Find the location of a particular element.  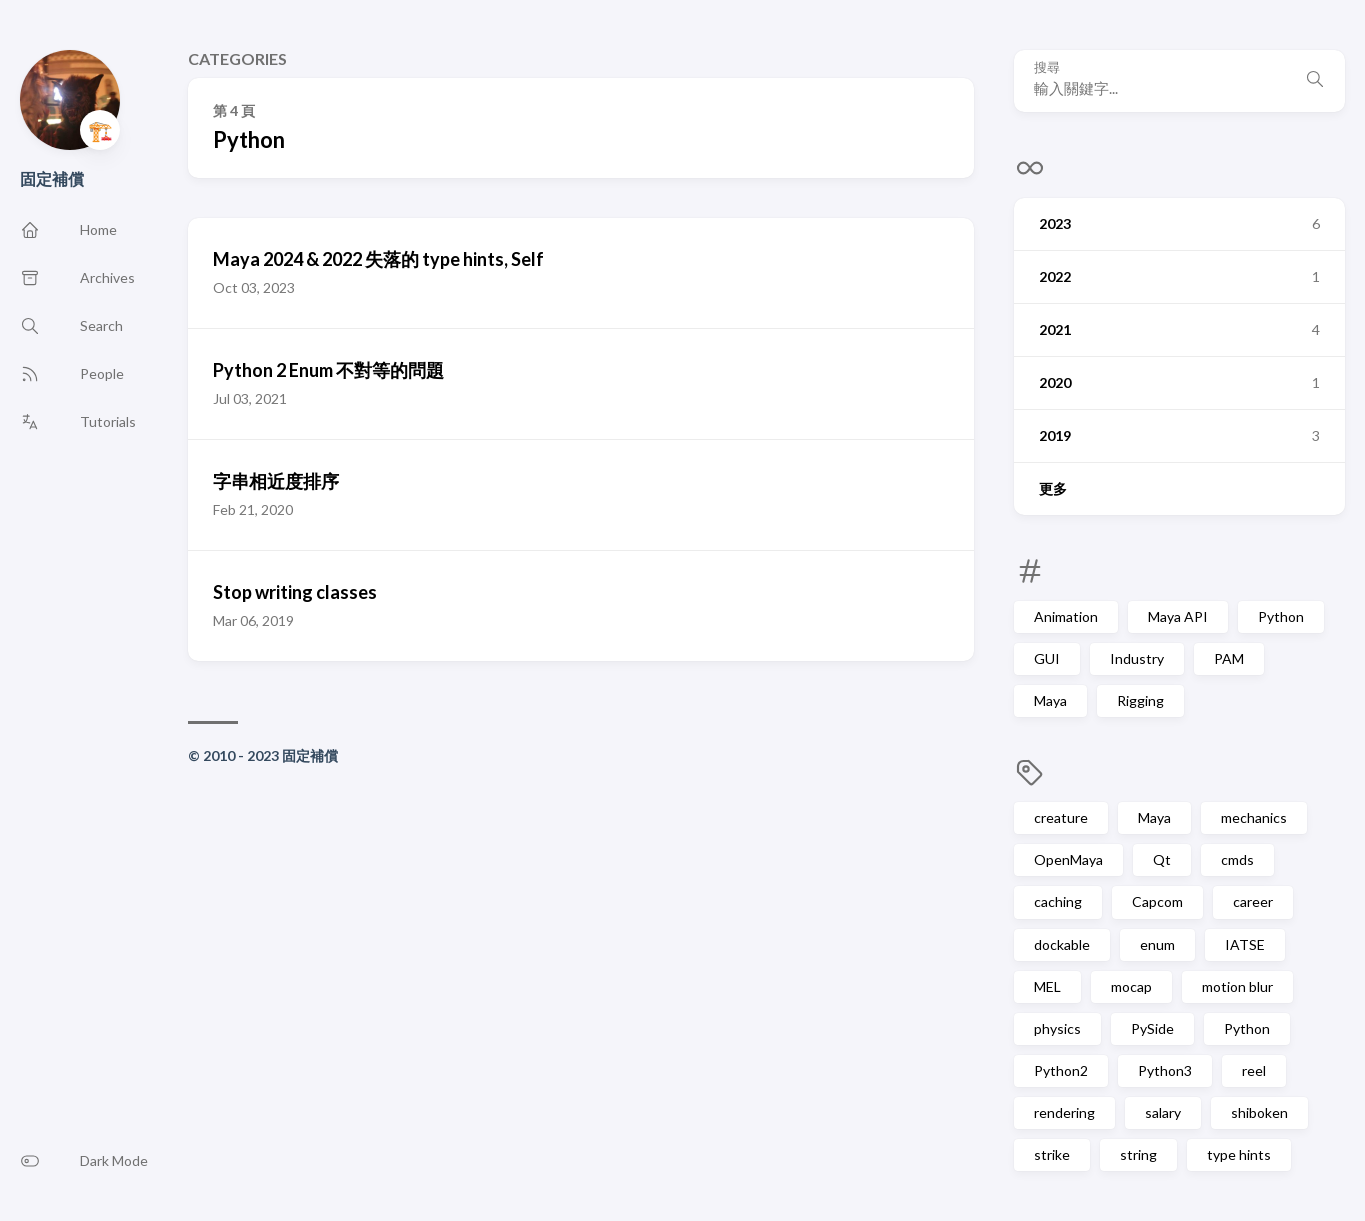

type hints is located at coordinates (1239, 1154).